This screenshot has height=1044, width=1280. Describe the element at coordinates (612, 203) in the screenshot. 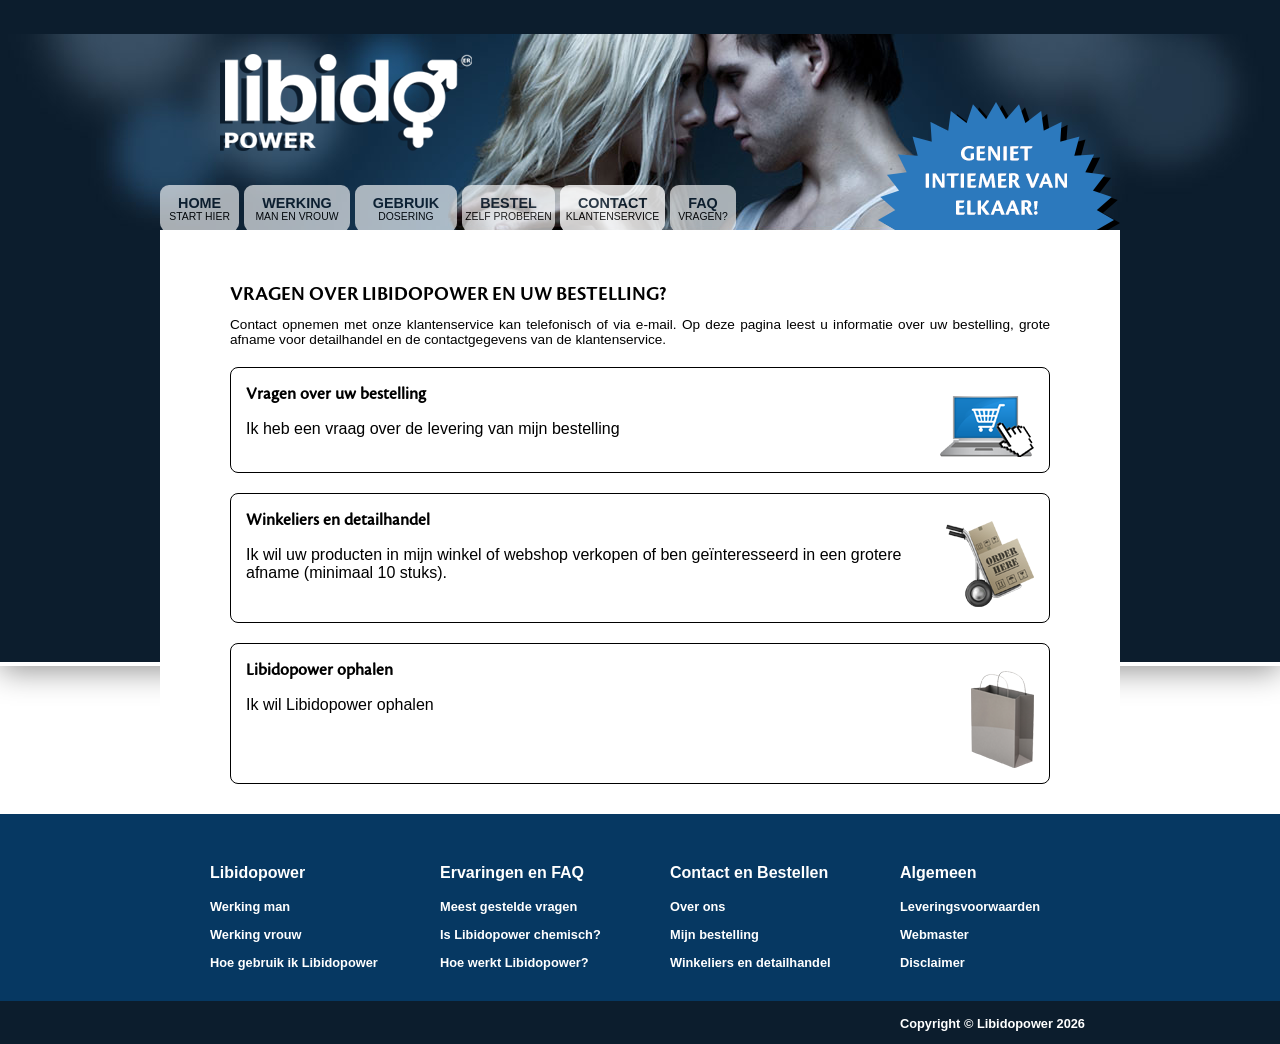

I see `Contact` at that location.